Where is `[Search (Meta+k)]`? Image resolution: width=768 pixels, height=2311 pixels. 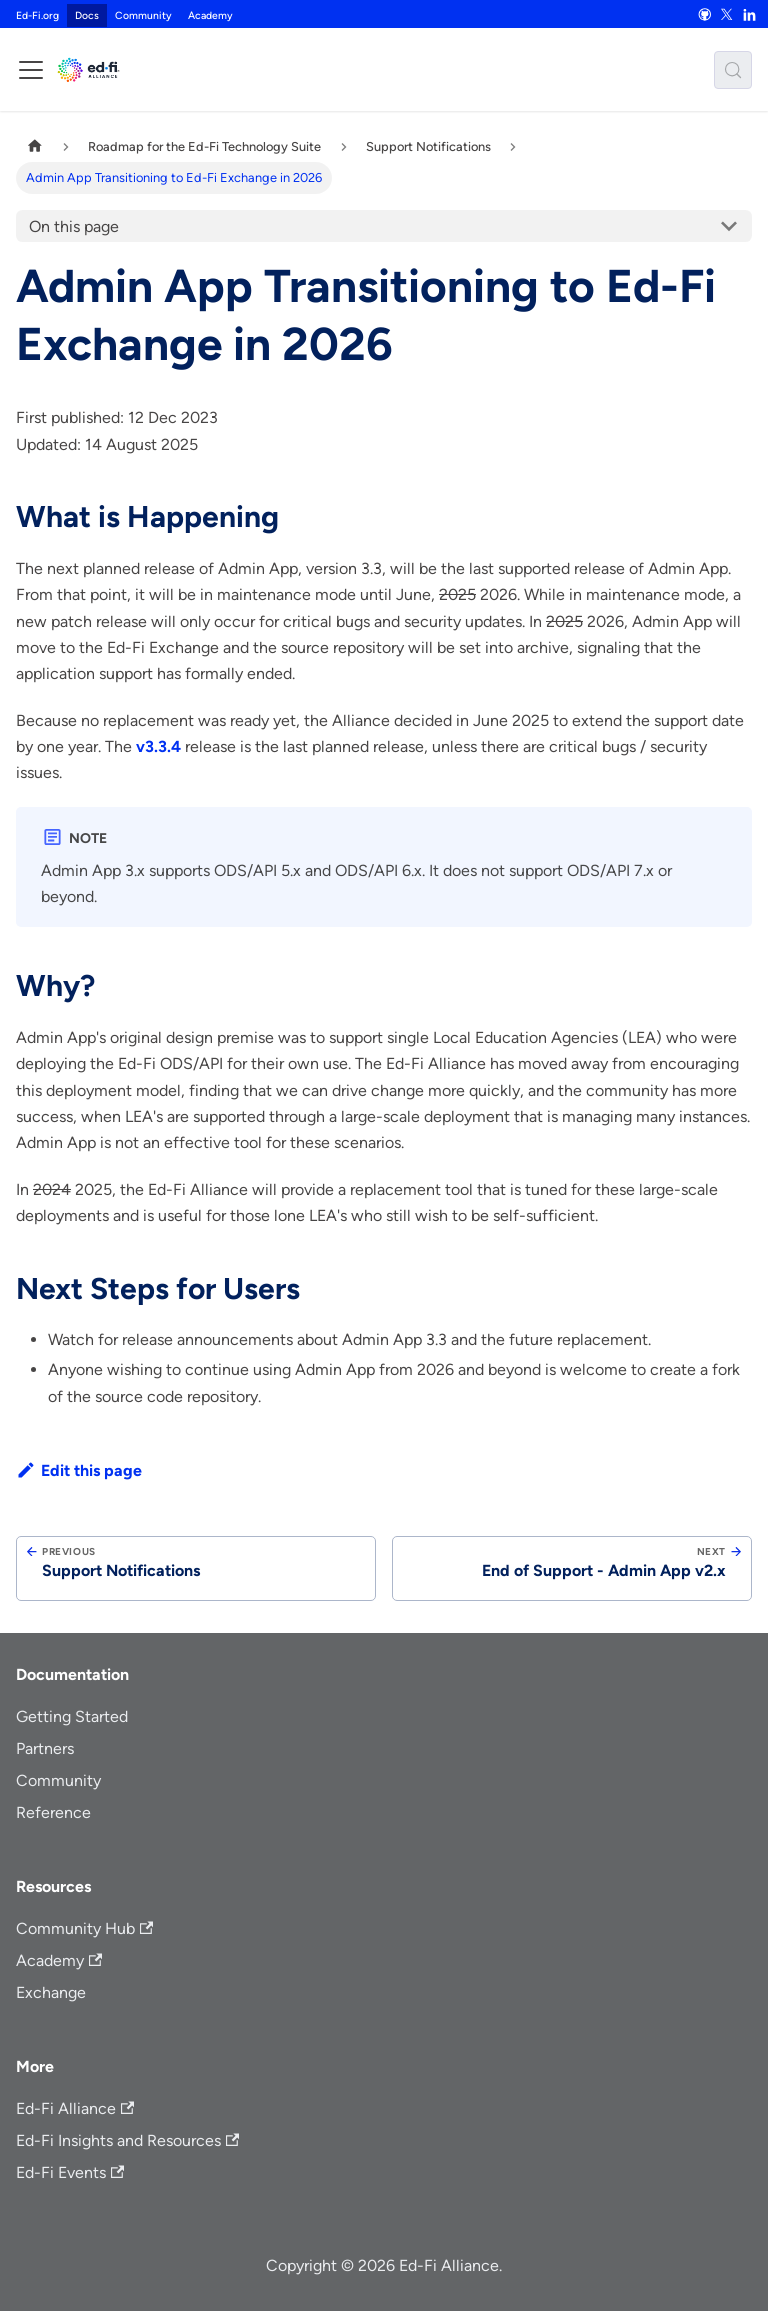
[Search (Meta+k)] is located at coordinates (733, 70).